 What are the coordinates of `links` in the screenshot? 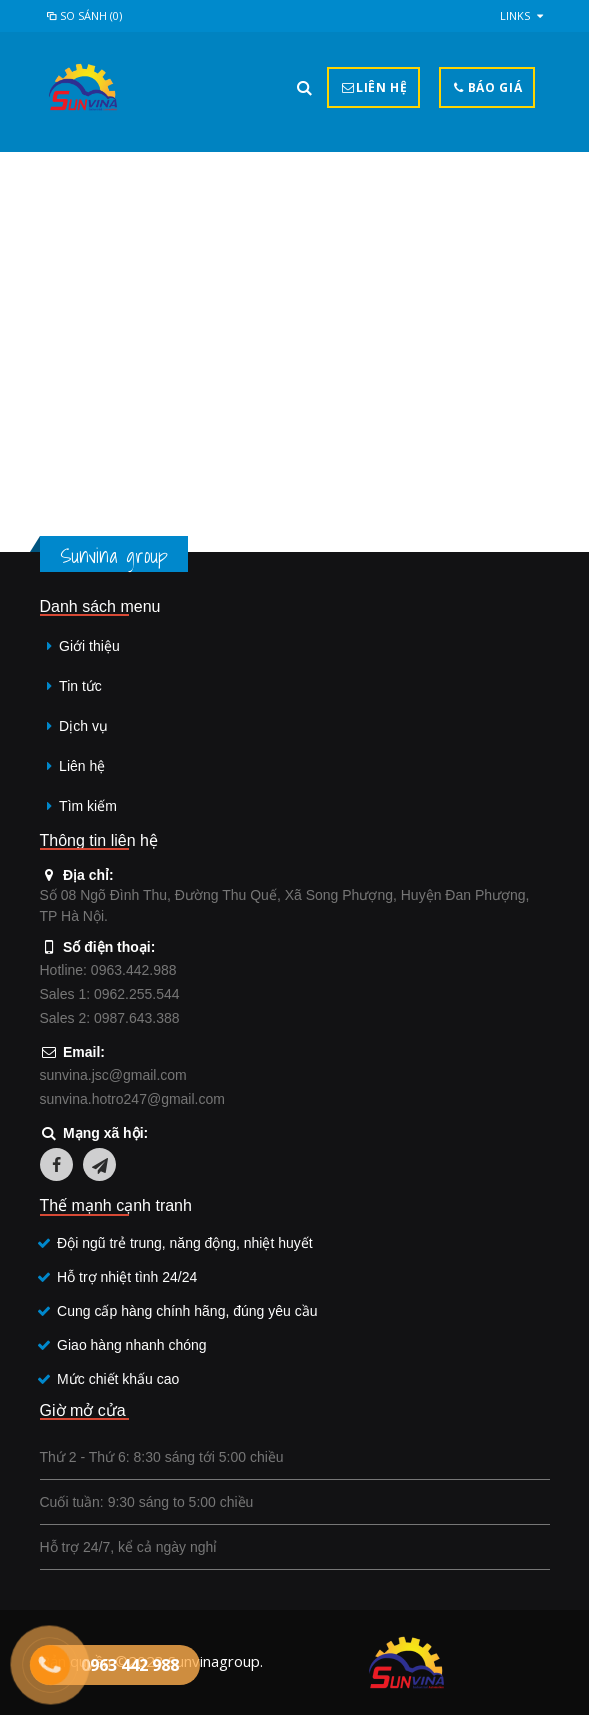 It's located at (515, 15).